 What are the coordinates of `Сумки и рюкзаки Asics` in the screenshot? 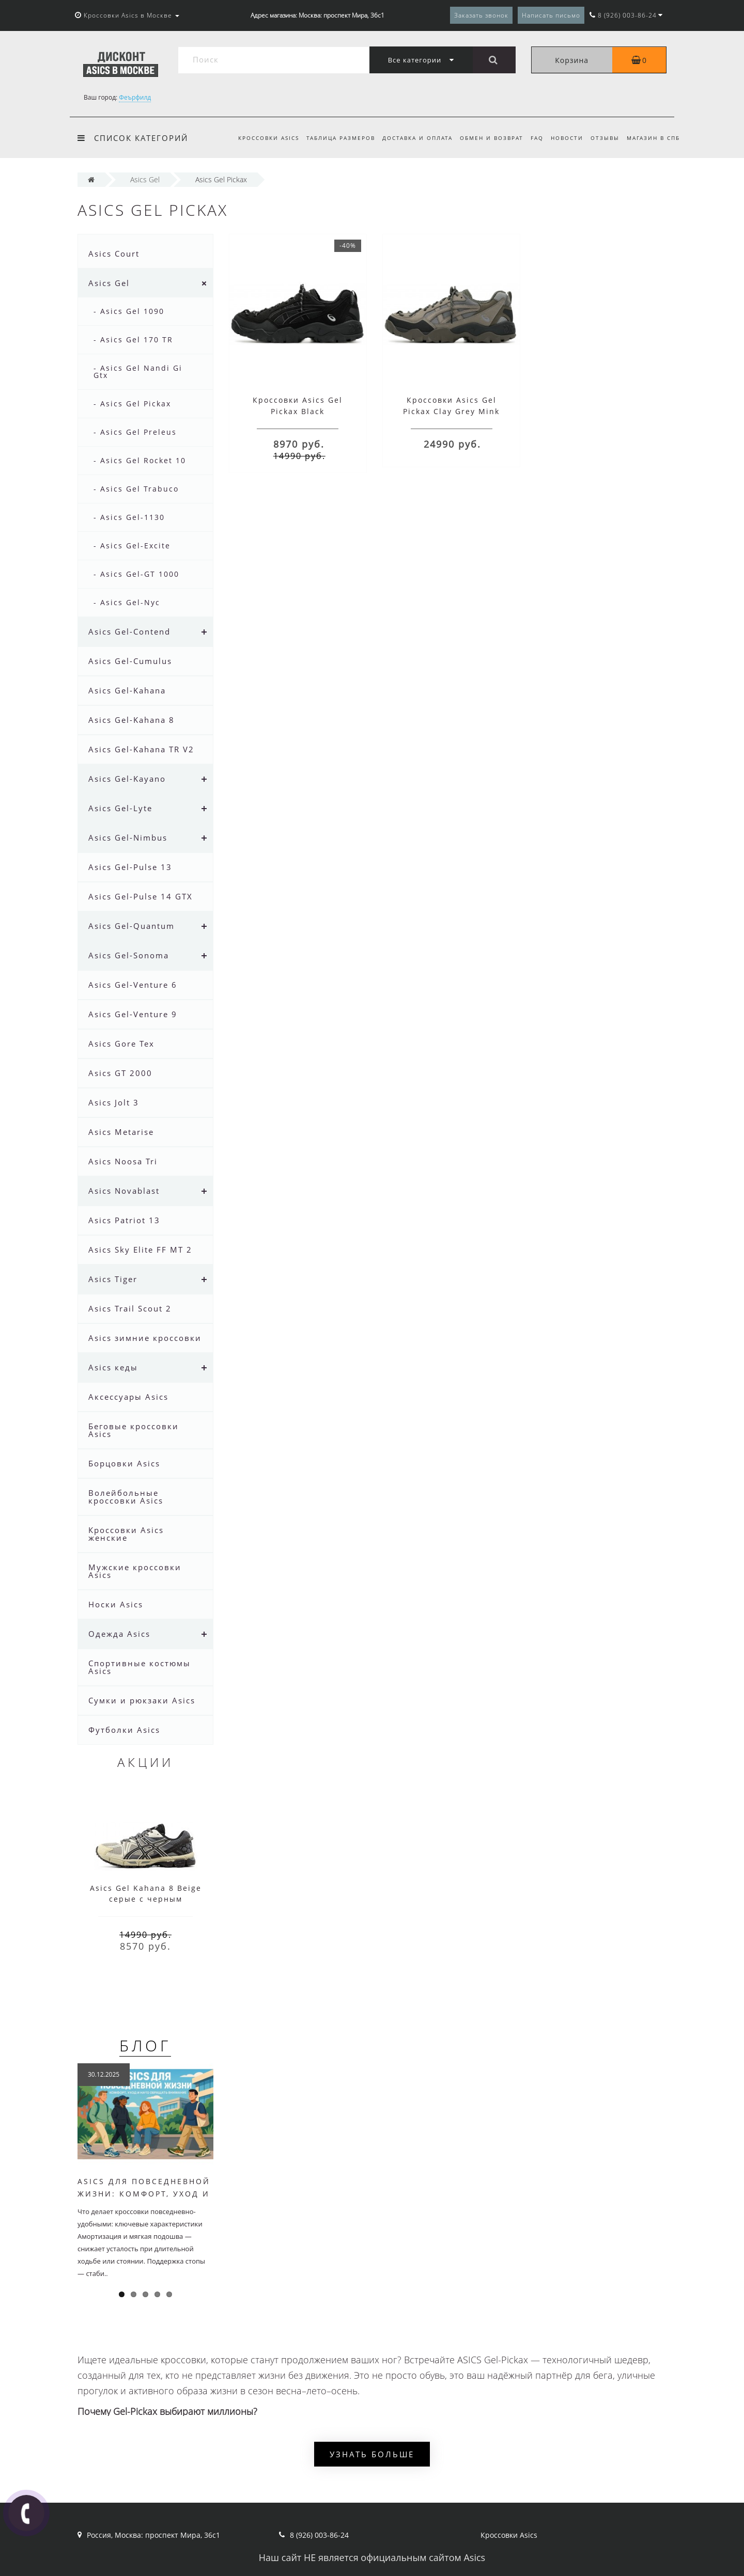 It's located at (141, 1700).